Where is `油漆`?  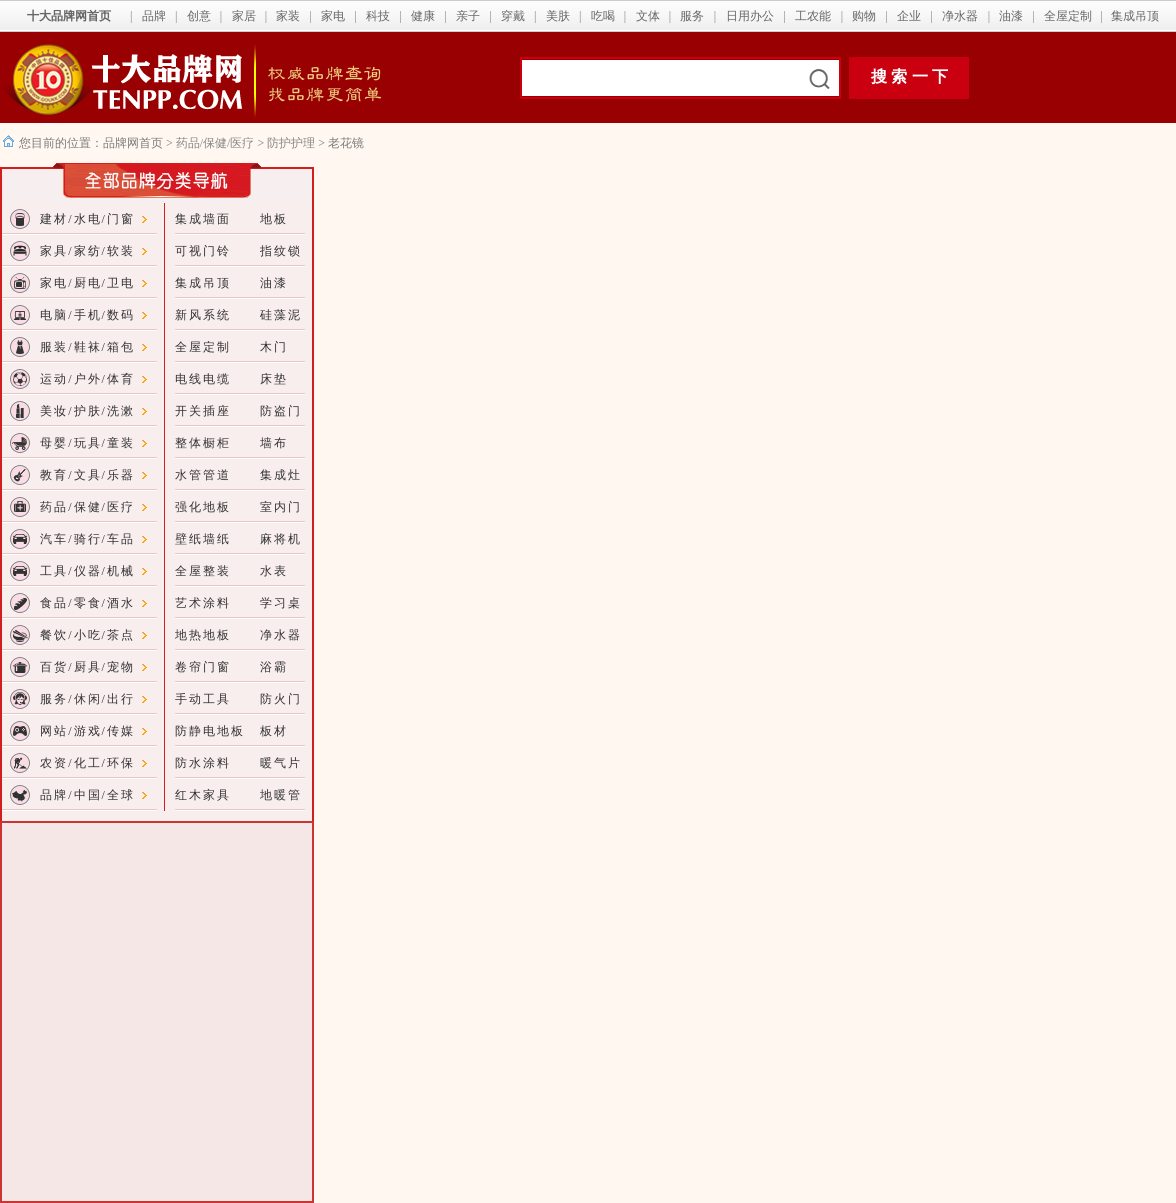 油漆 is located at coordinates (1011, 16).